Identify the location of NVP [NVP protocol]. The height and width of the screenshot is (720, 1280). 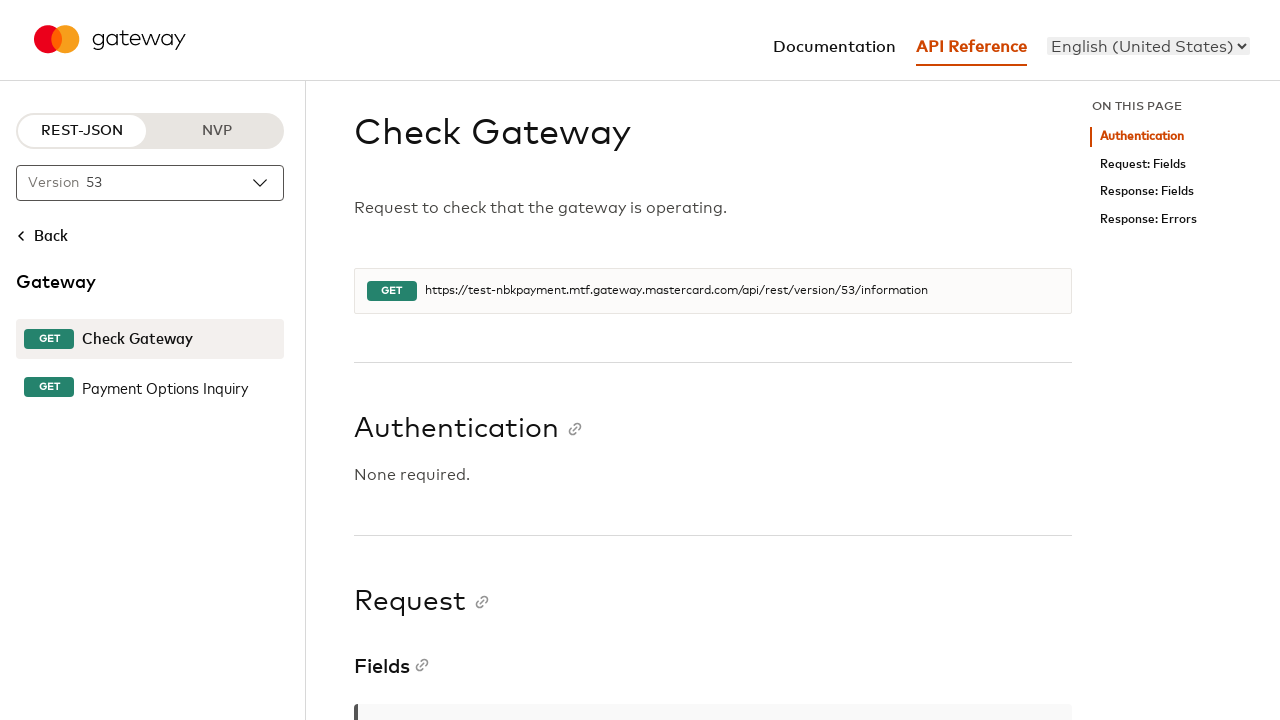
(217, 131).